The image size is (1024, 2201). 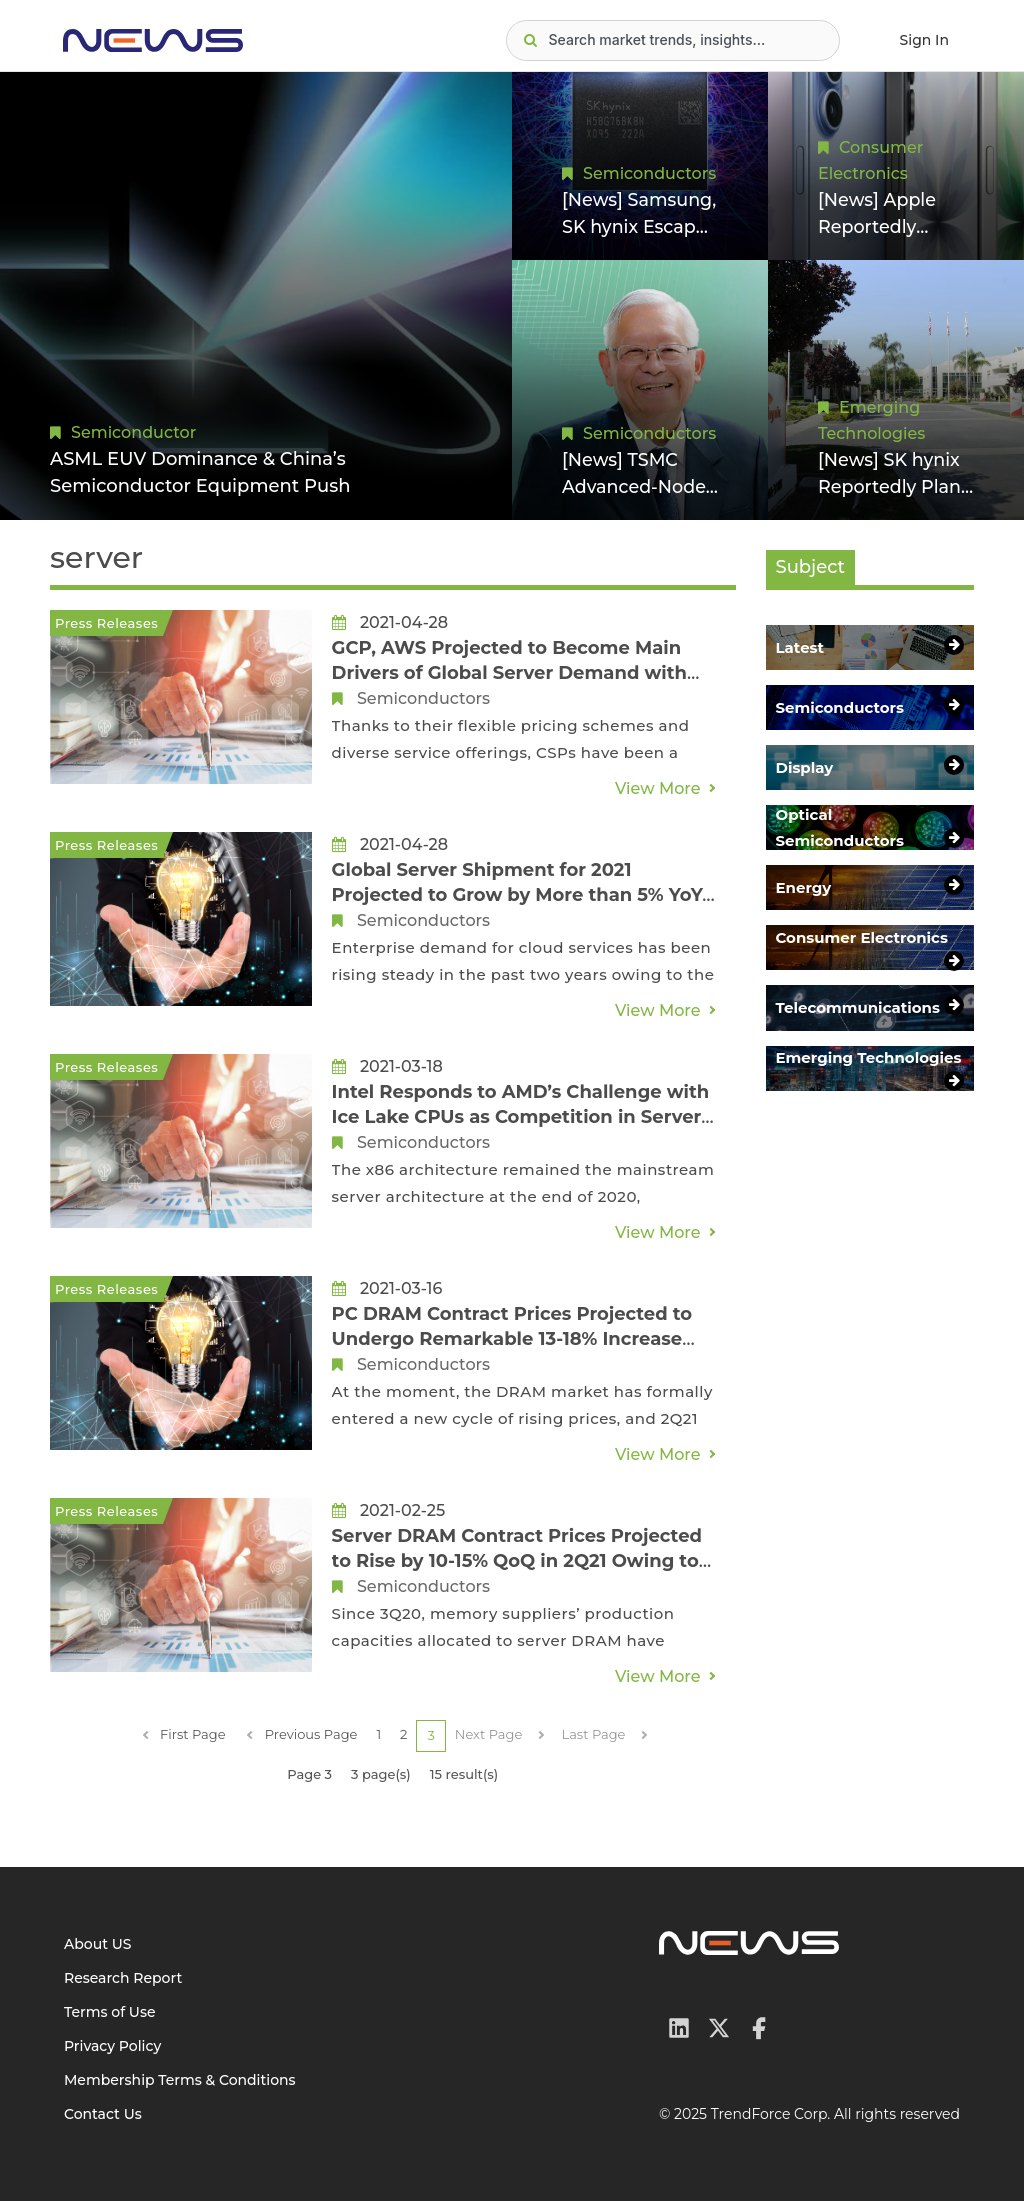 What do you see at coordinates (649, 172) in the screenshot?
I see `Semiconductors` at bounding box center [649, 172].